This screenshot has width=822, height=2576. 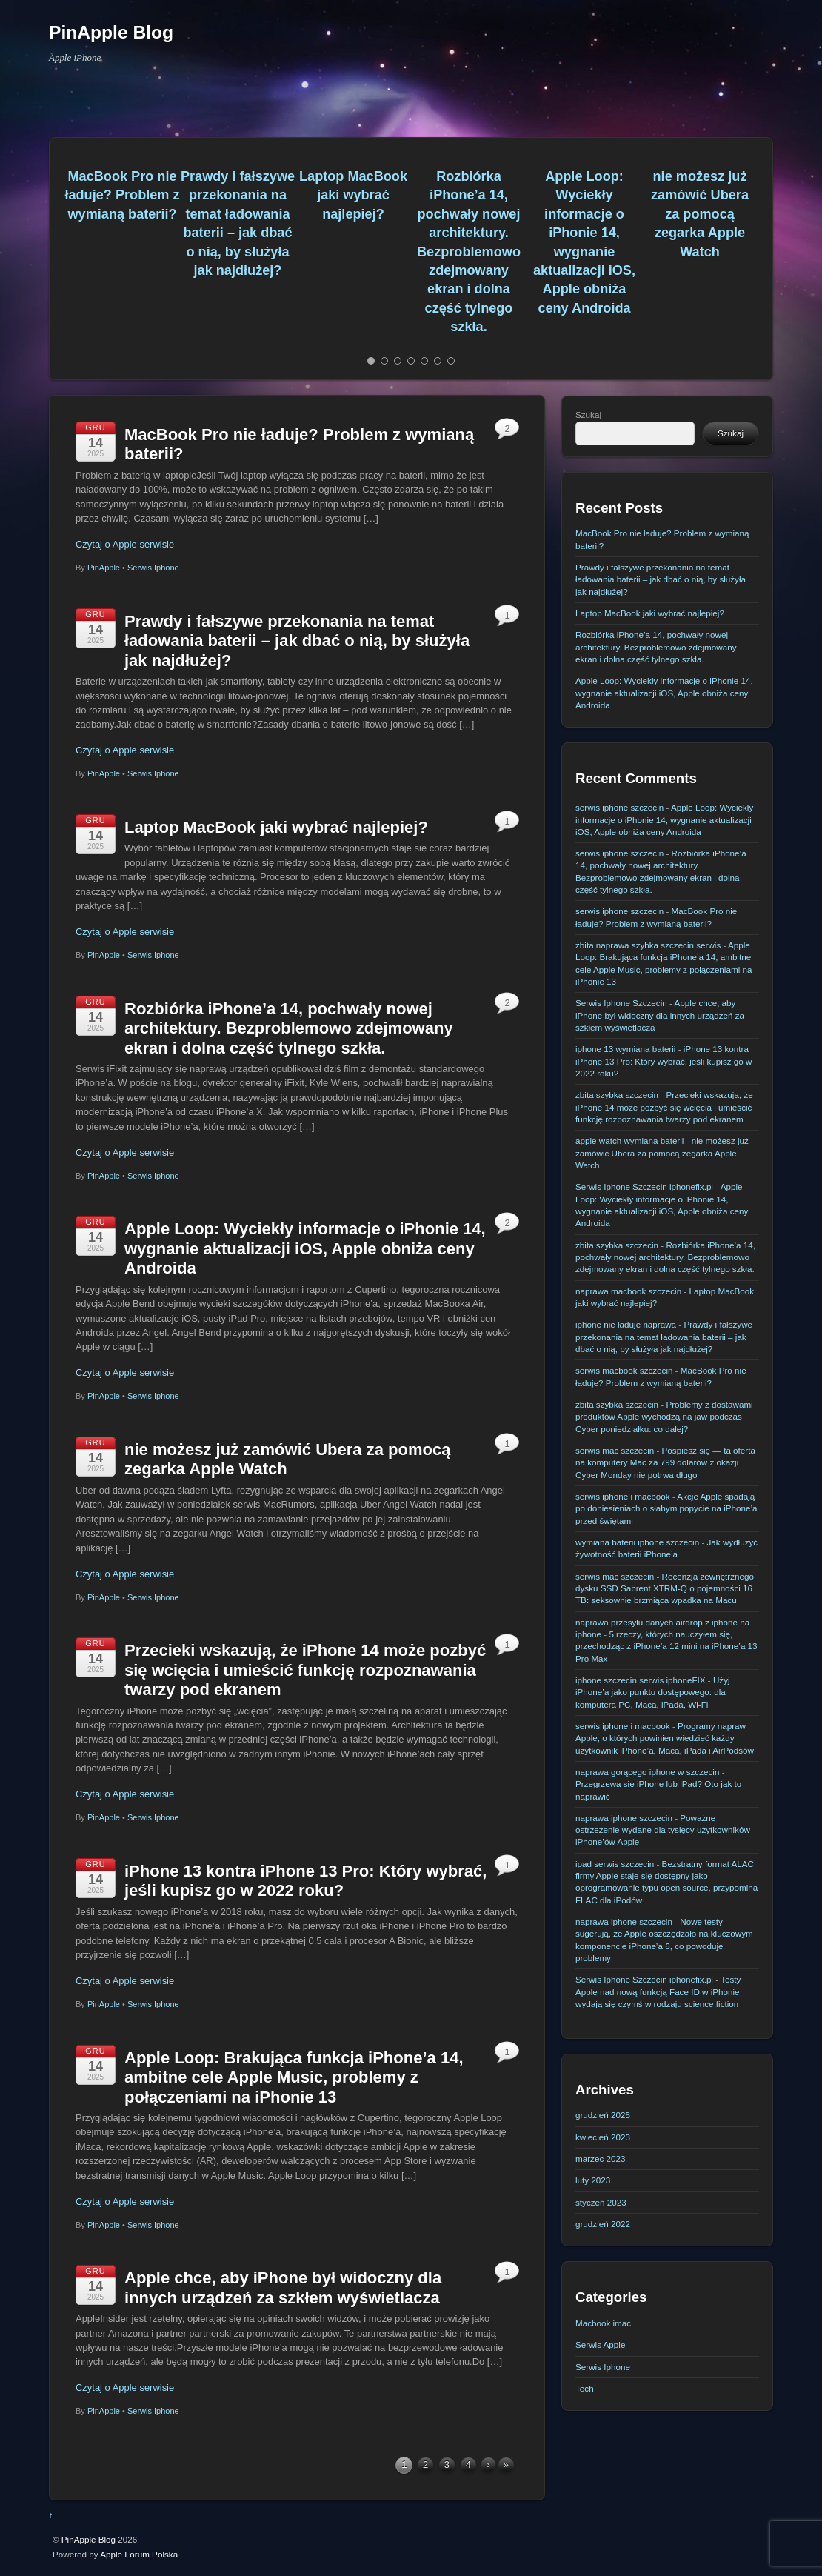 What do you see at coordinates (623, 1818) in the screenshot?
I see `naprawa iphone szczecin` at bounding box center [623, 1818].